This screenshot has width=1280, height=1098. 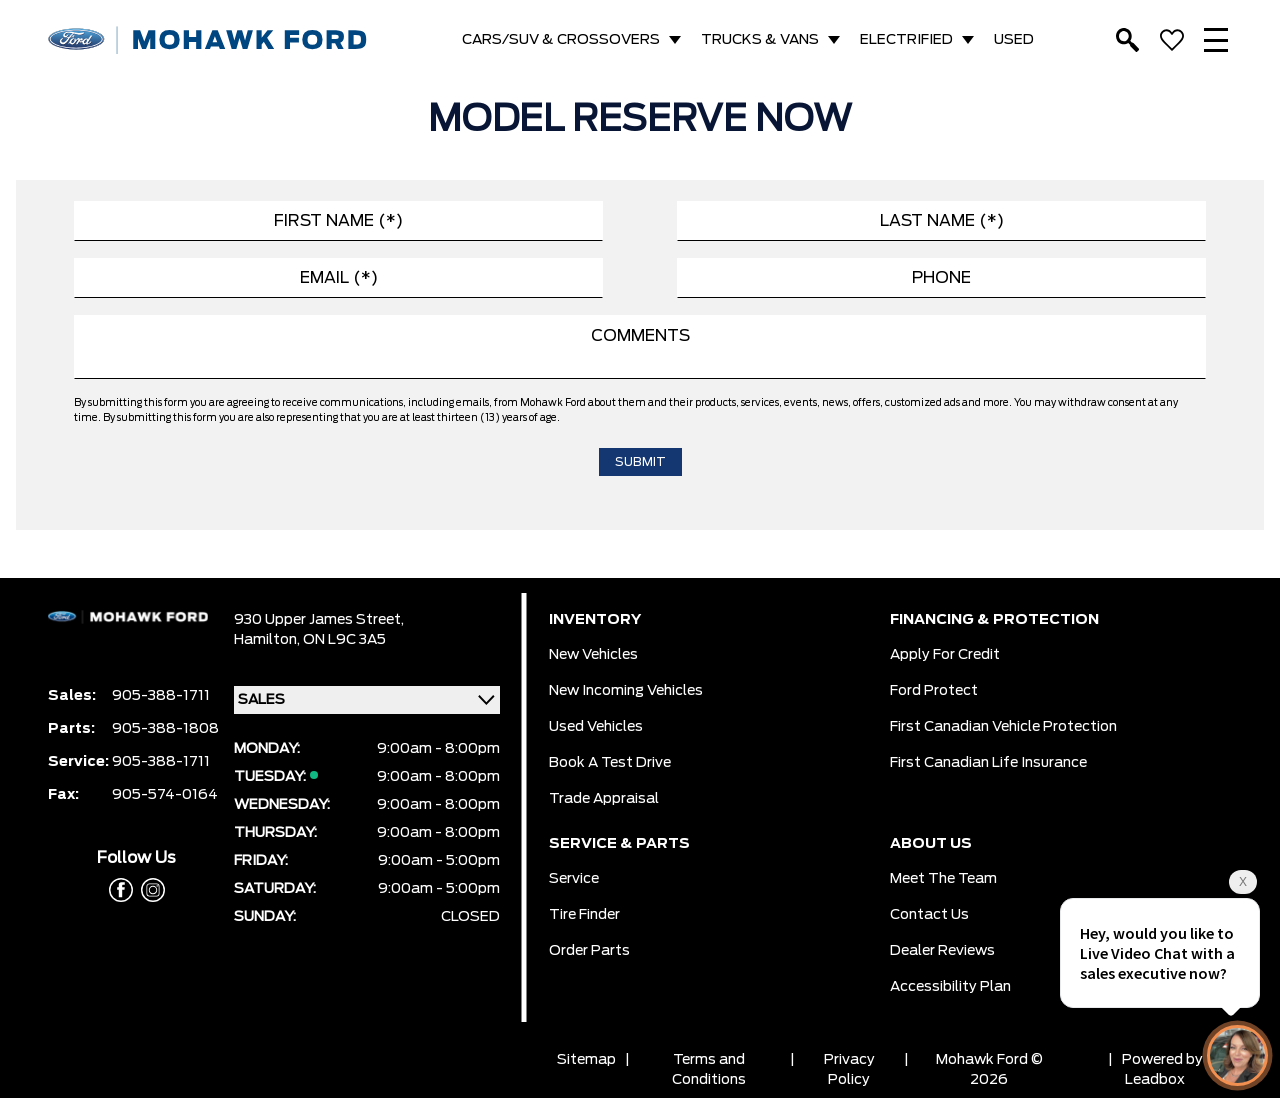 I want to click on CARS/SUV & CROSSOVERS, so click(x=561, y=40).